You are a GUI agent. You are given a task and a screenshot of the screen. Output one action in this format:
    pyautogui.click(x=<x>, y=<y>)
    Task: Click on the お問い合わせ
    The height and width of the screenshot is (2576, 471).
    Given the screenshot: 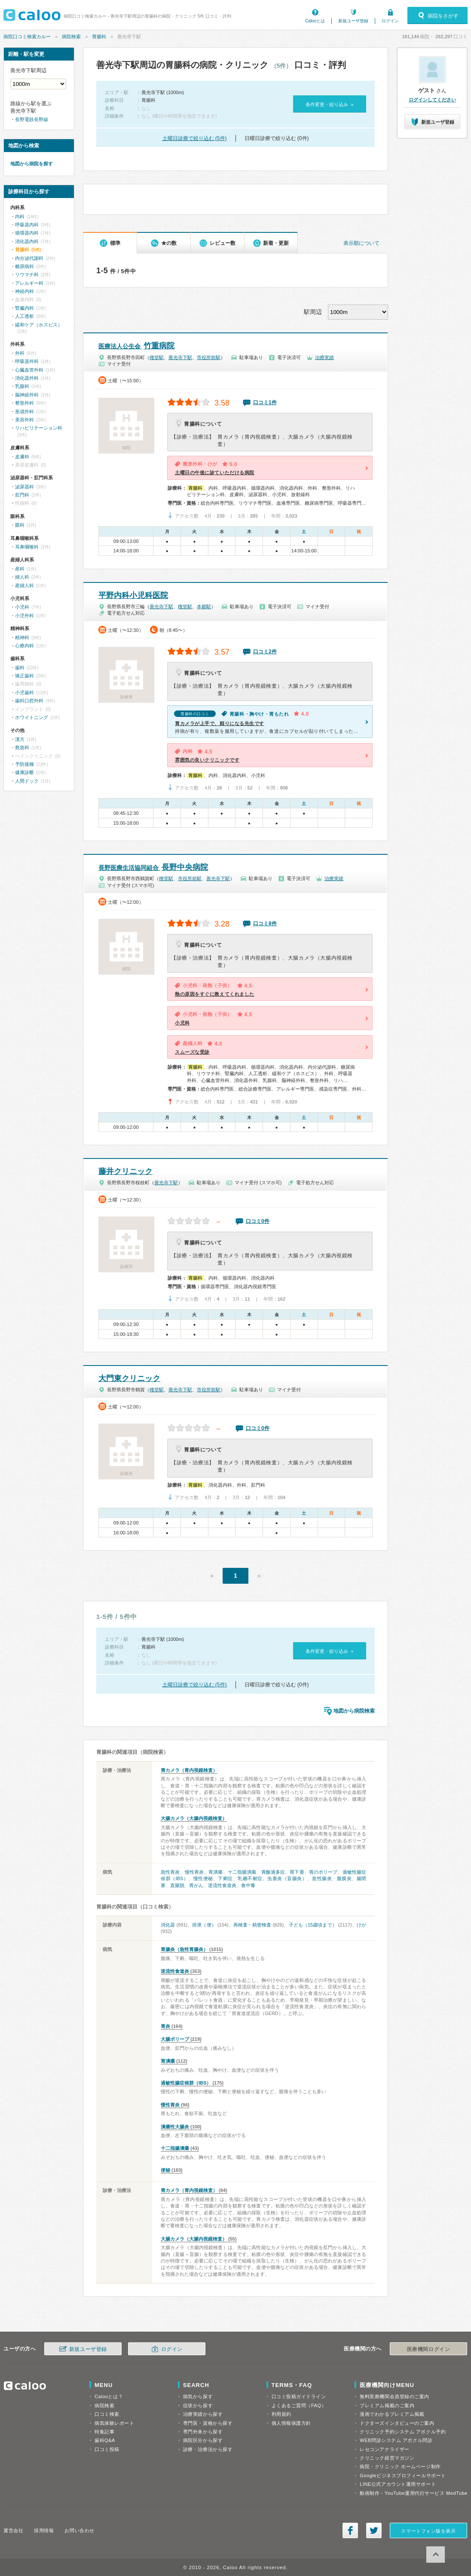 What is the action you would take?
    pyautogui.click(x=79, y=2530)
    